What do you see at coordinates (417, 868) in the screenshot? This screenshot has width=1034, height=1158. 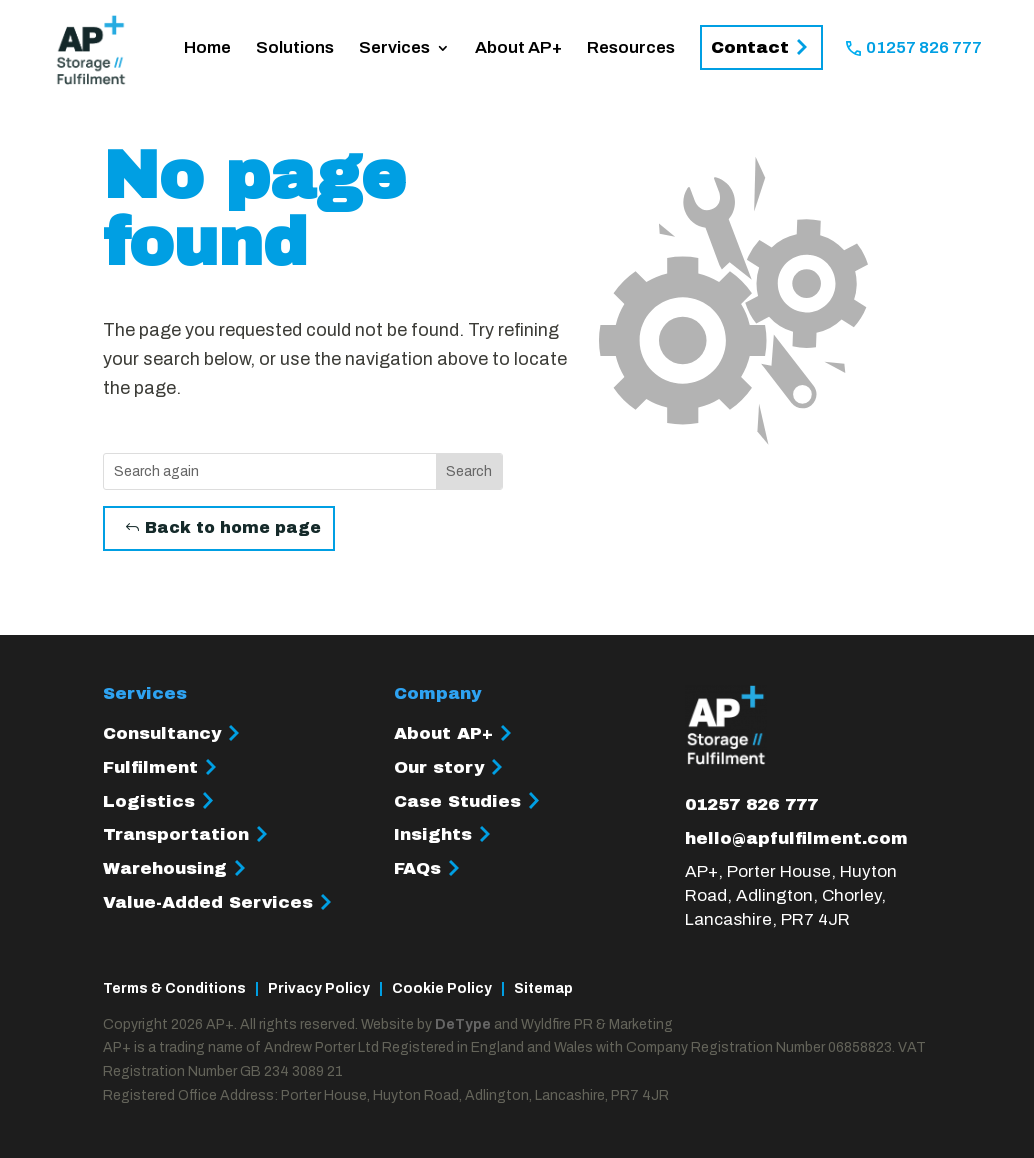 I see `FAQs` at bounding box center [417, 868].